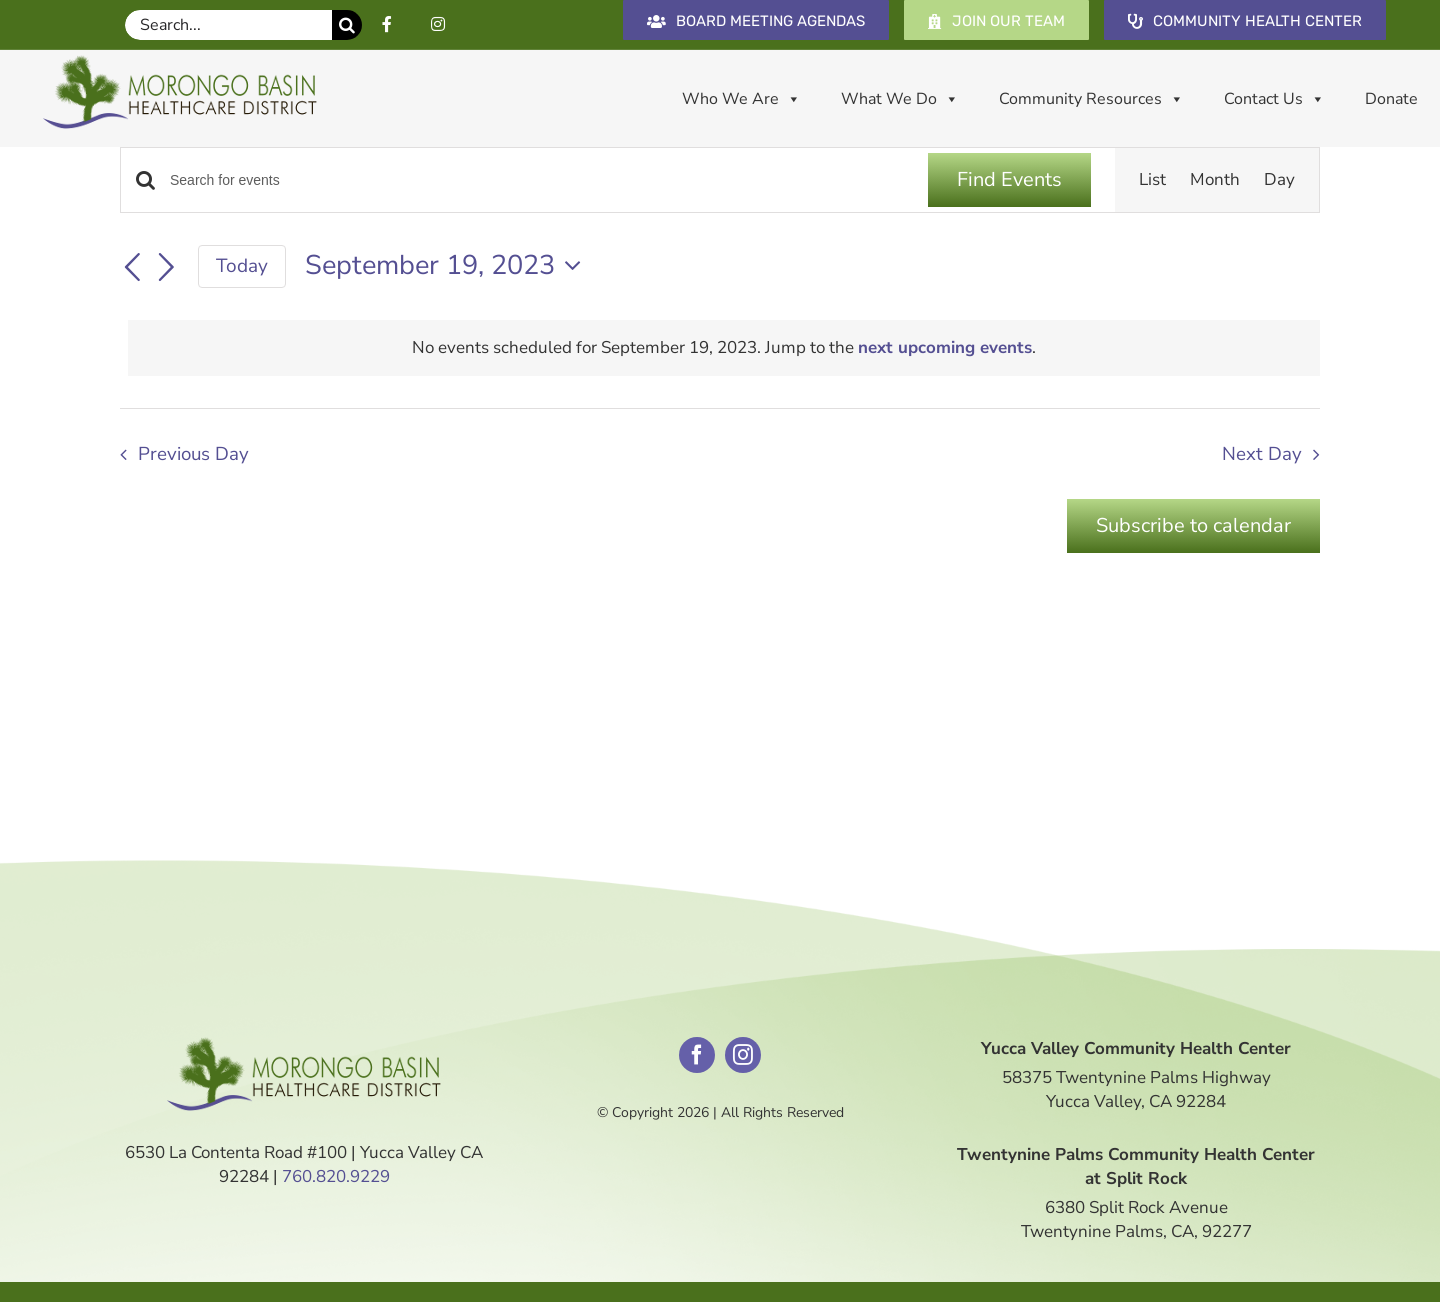 The image size is (1440, 1302). What do you see at coordinates (741, 99) in the screenshot?
I see `Who We Are` at bounding box center [741, 99].